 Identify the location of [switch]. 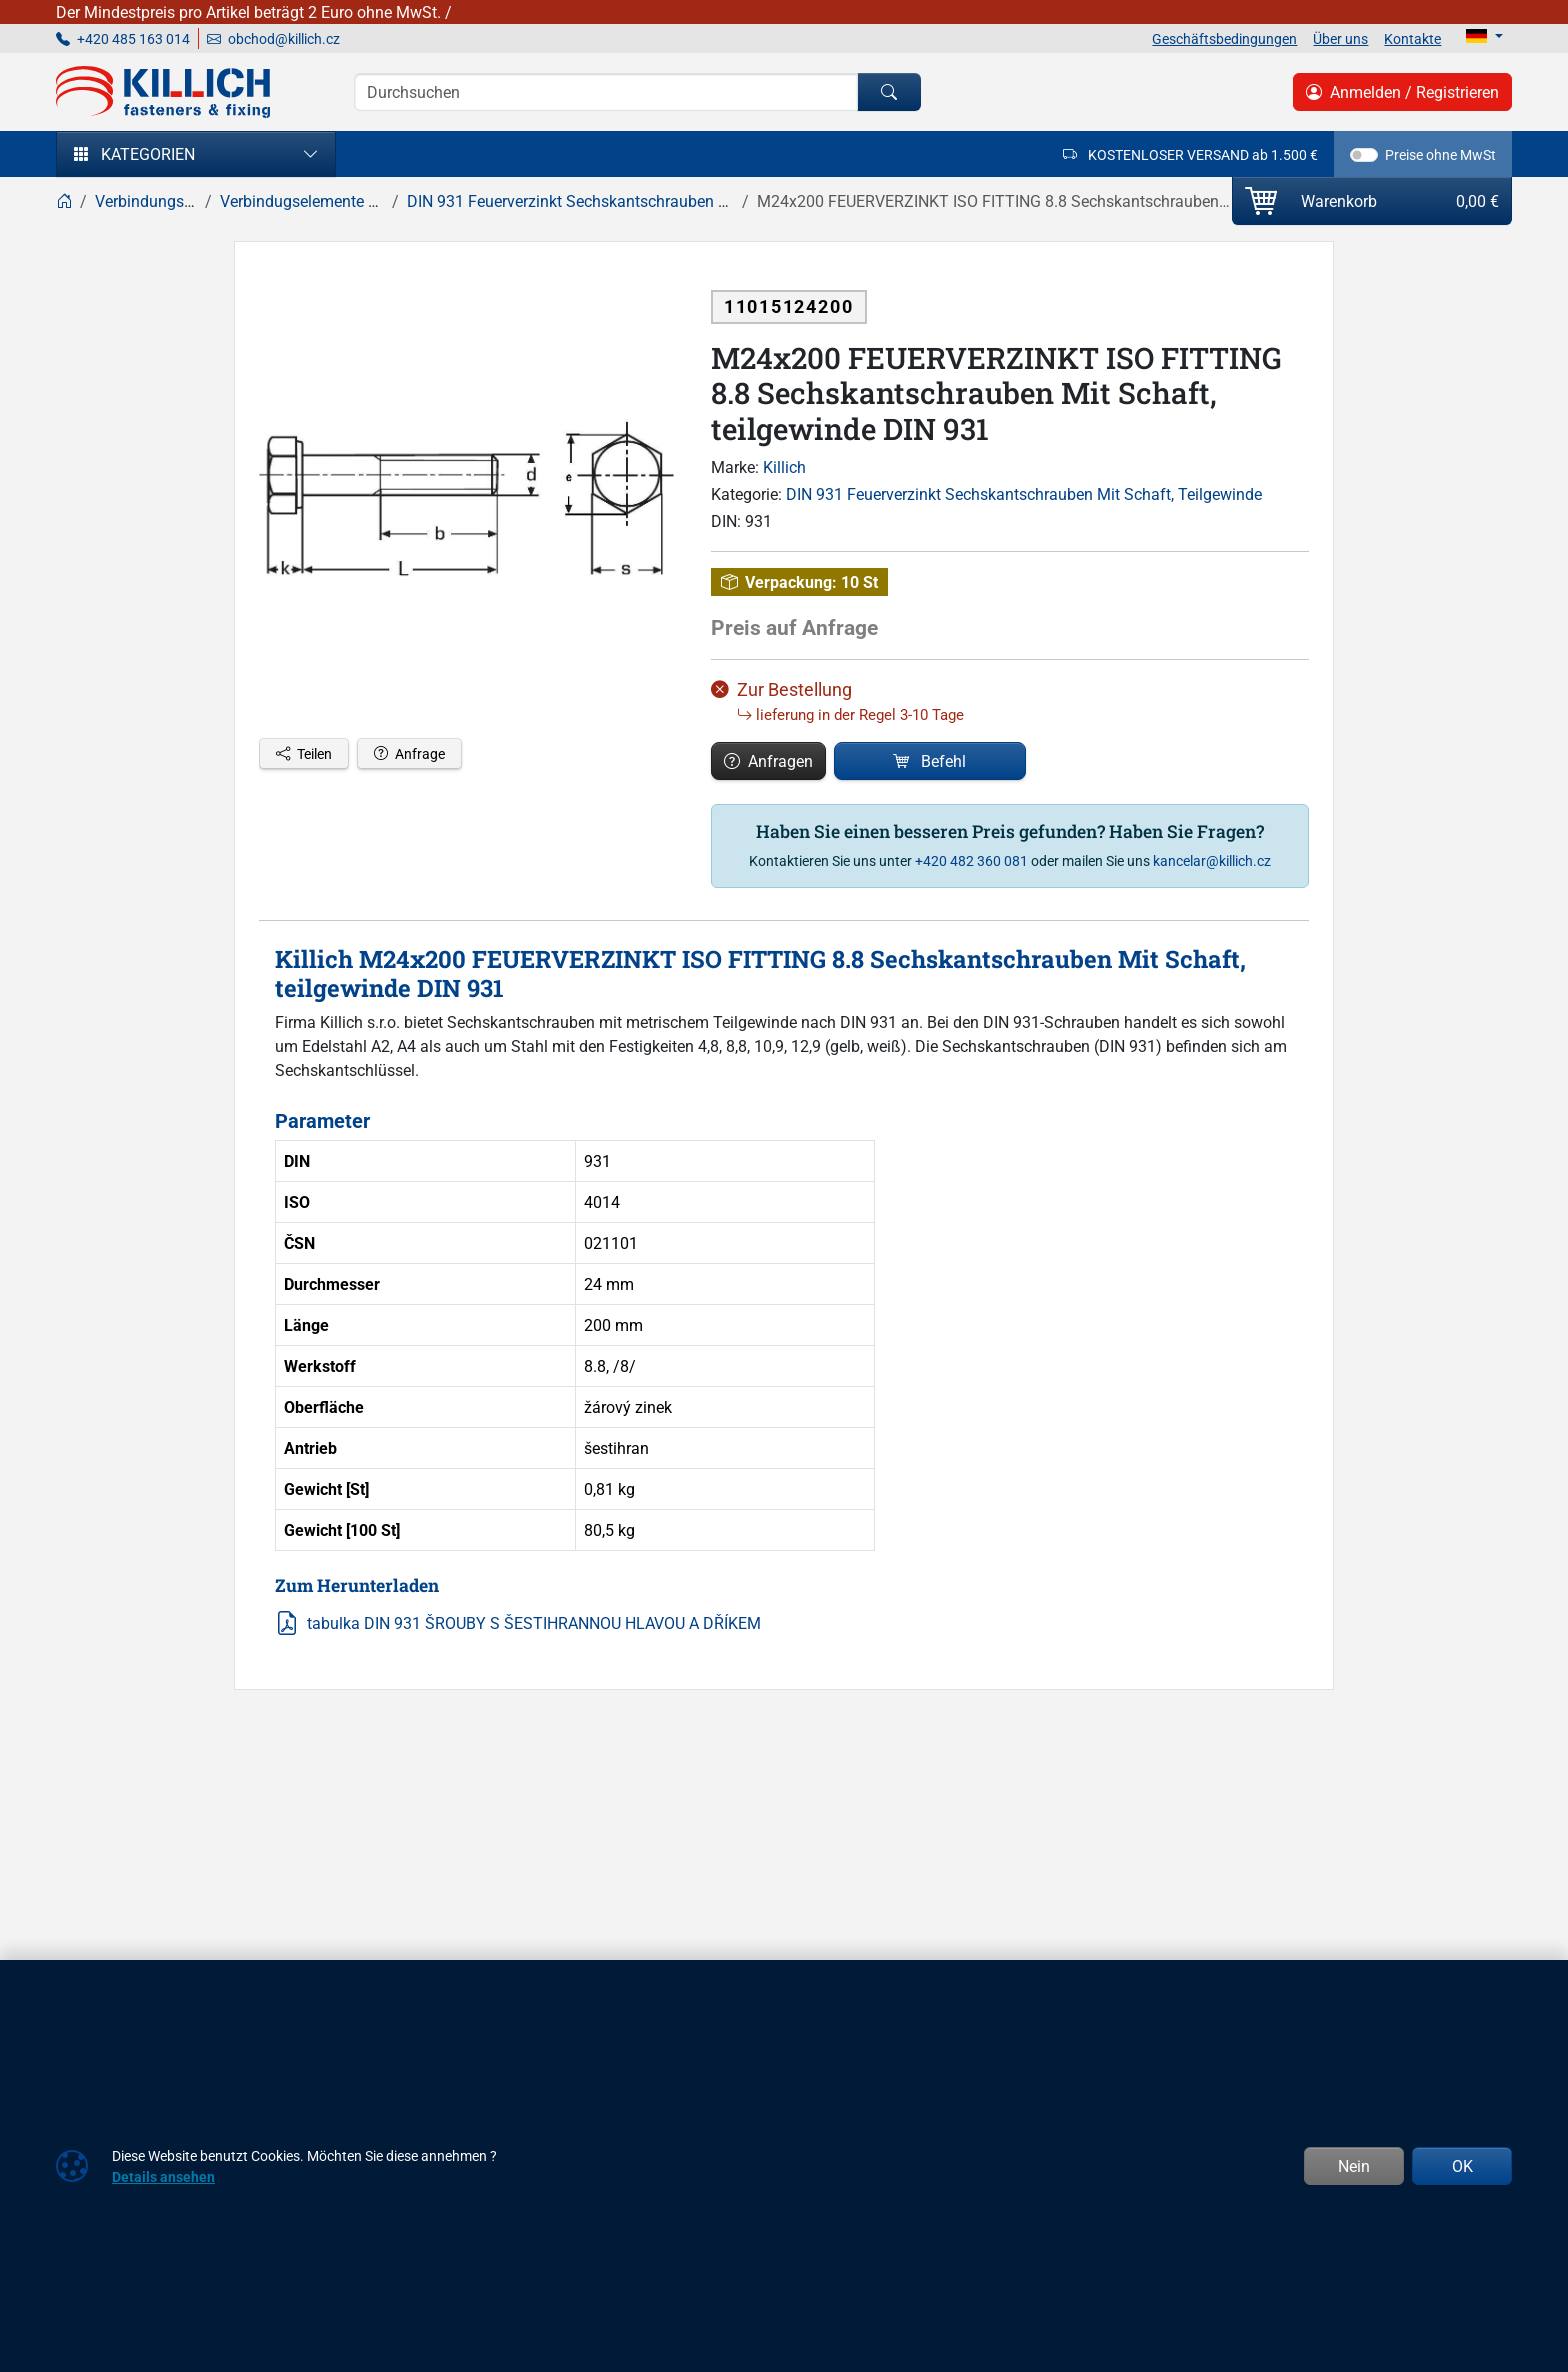
(1364, 155).